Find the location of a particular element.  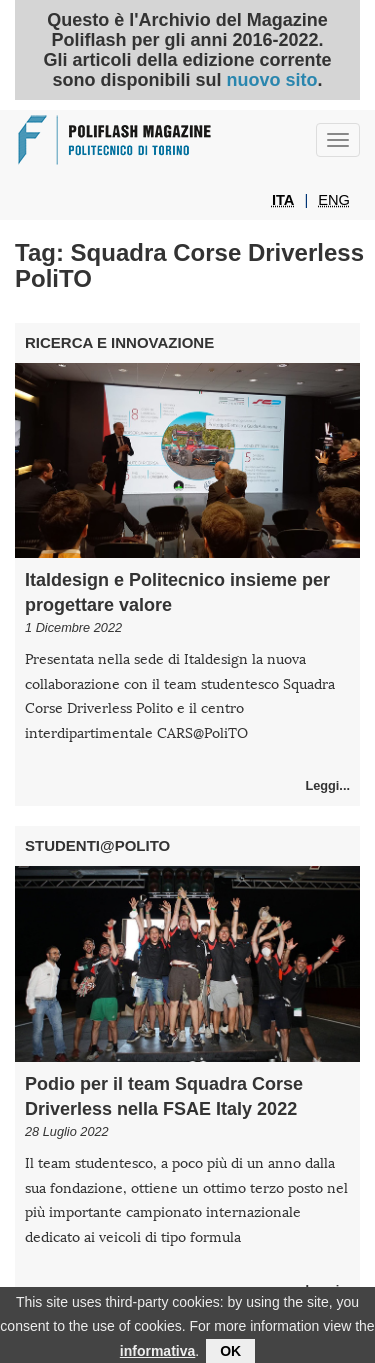

nuovo sito is located at coordinates (271, 80).